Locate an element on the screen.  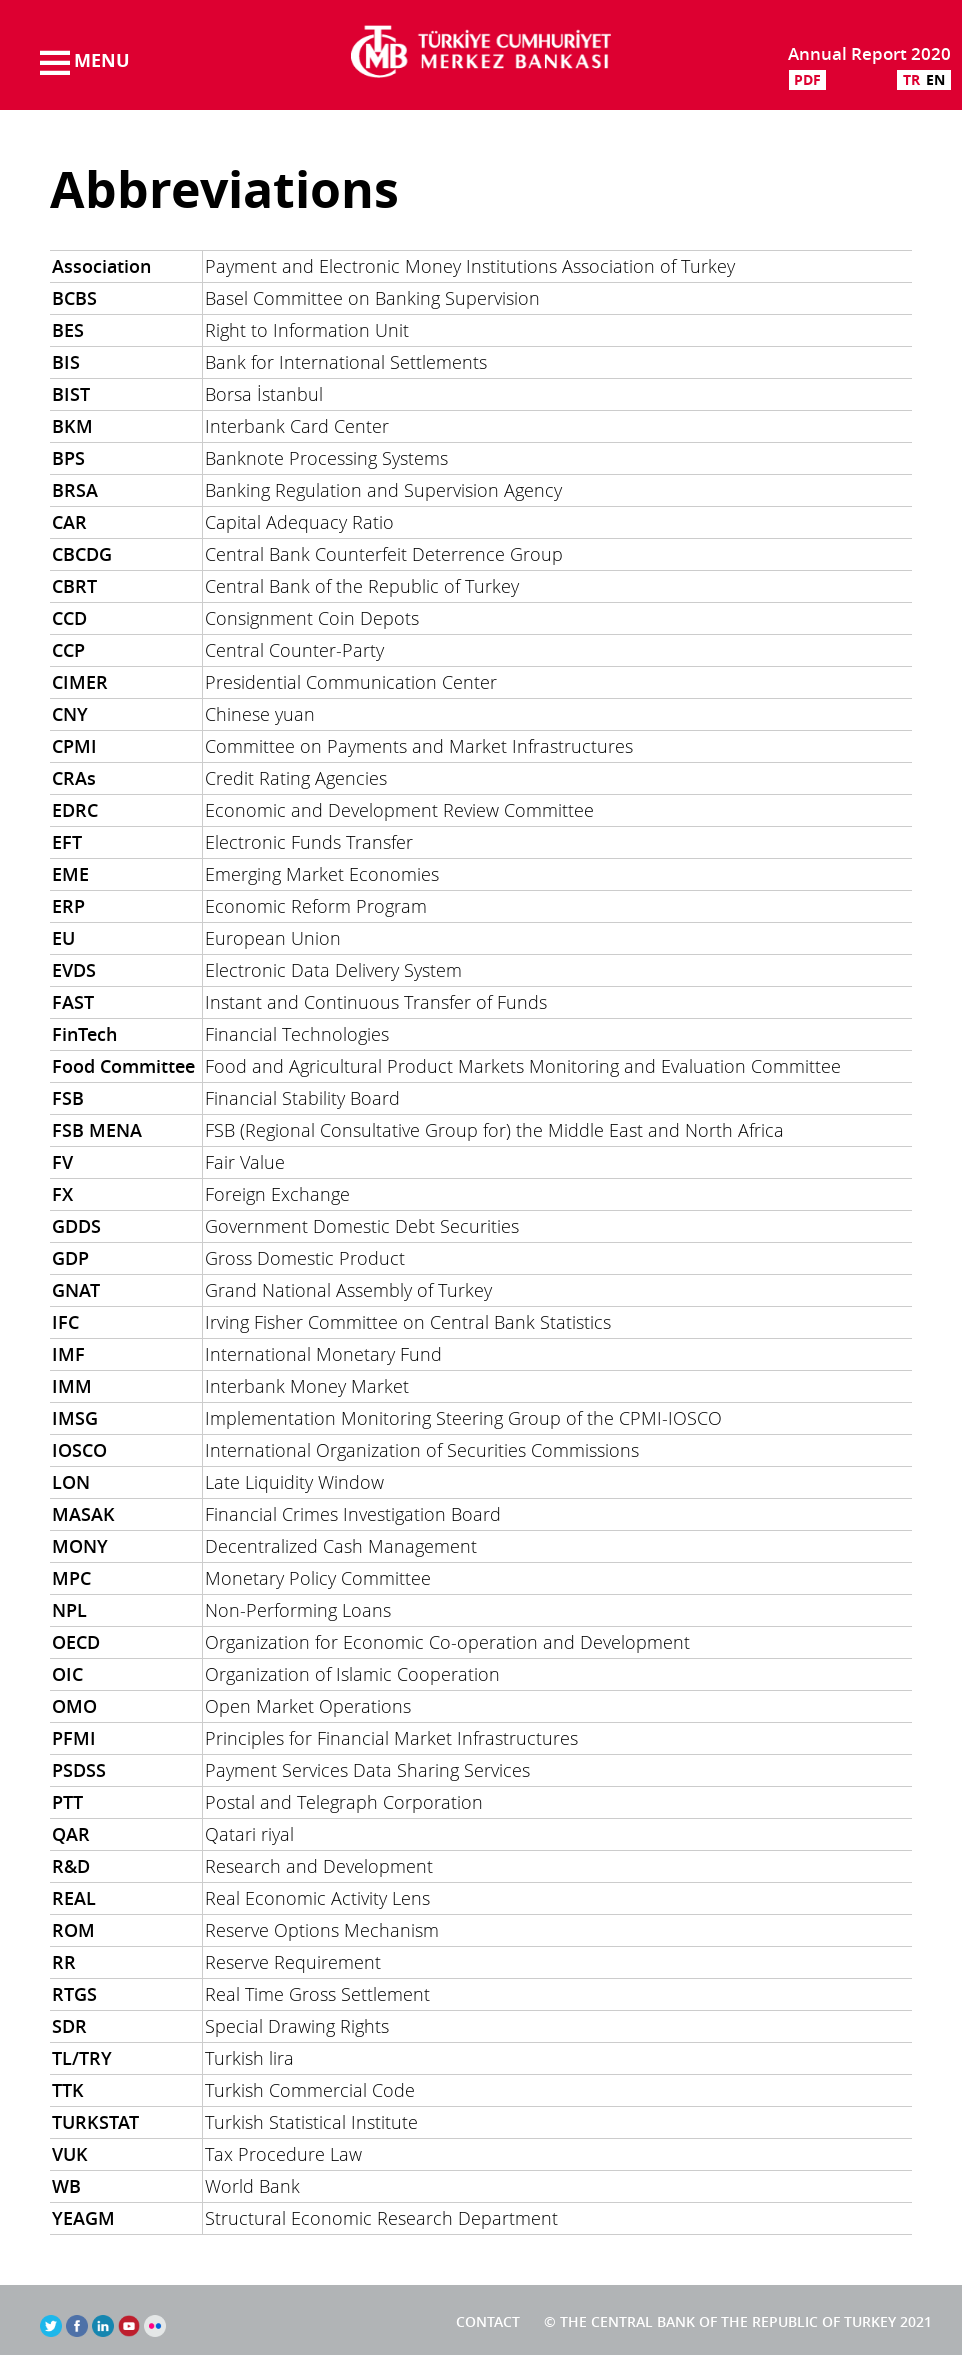
Annual Report 2020 is located at coordinates (869, 53).